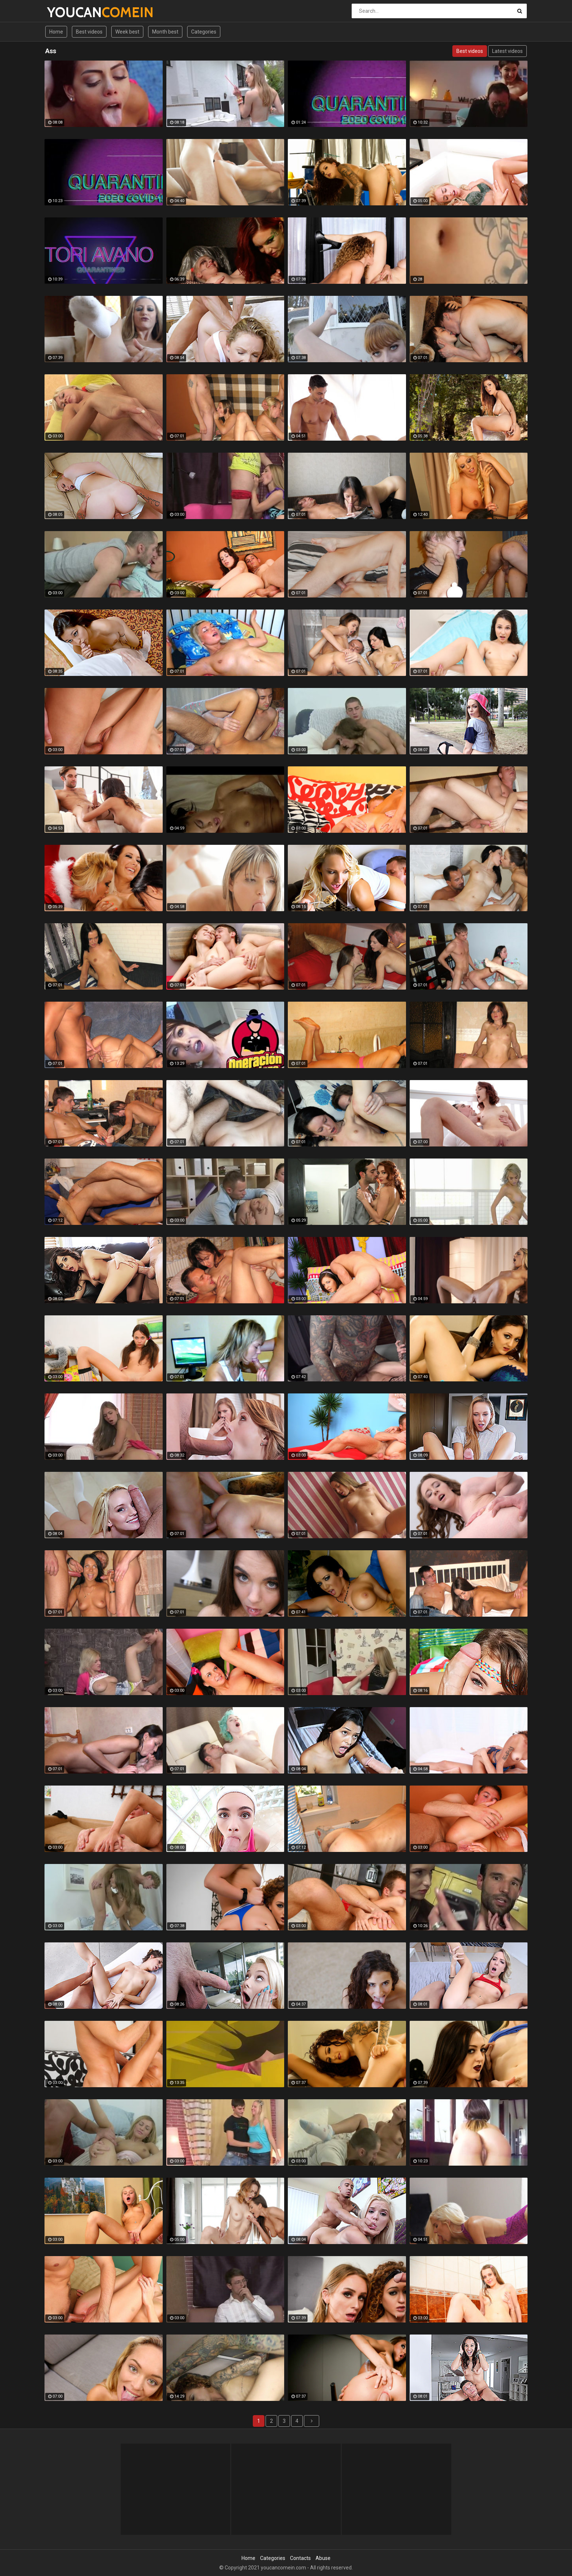 The width and height of the screenshot is (572, 2576). I want to click on Categories, so click(203, 32).